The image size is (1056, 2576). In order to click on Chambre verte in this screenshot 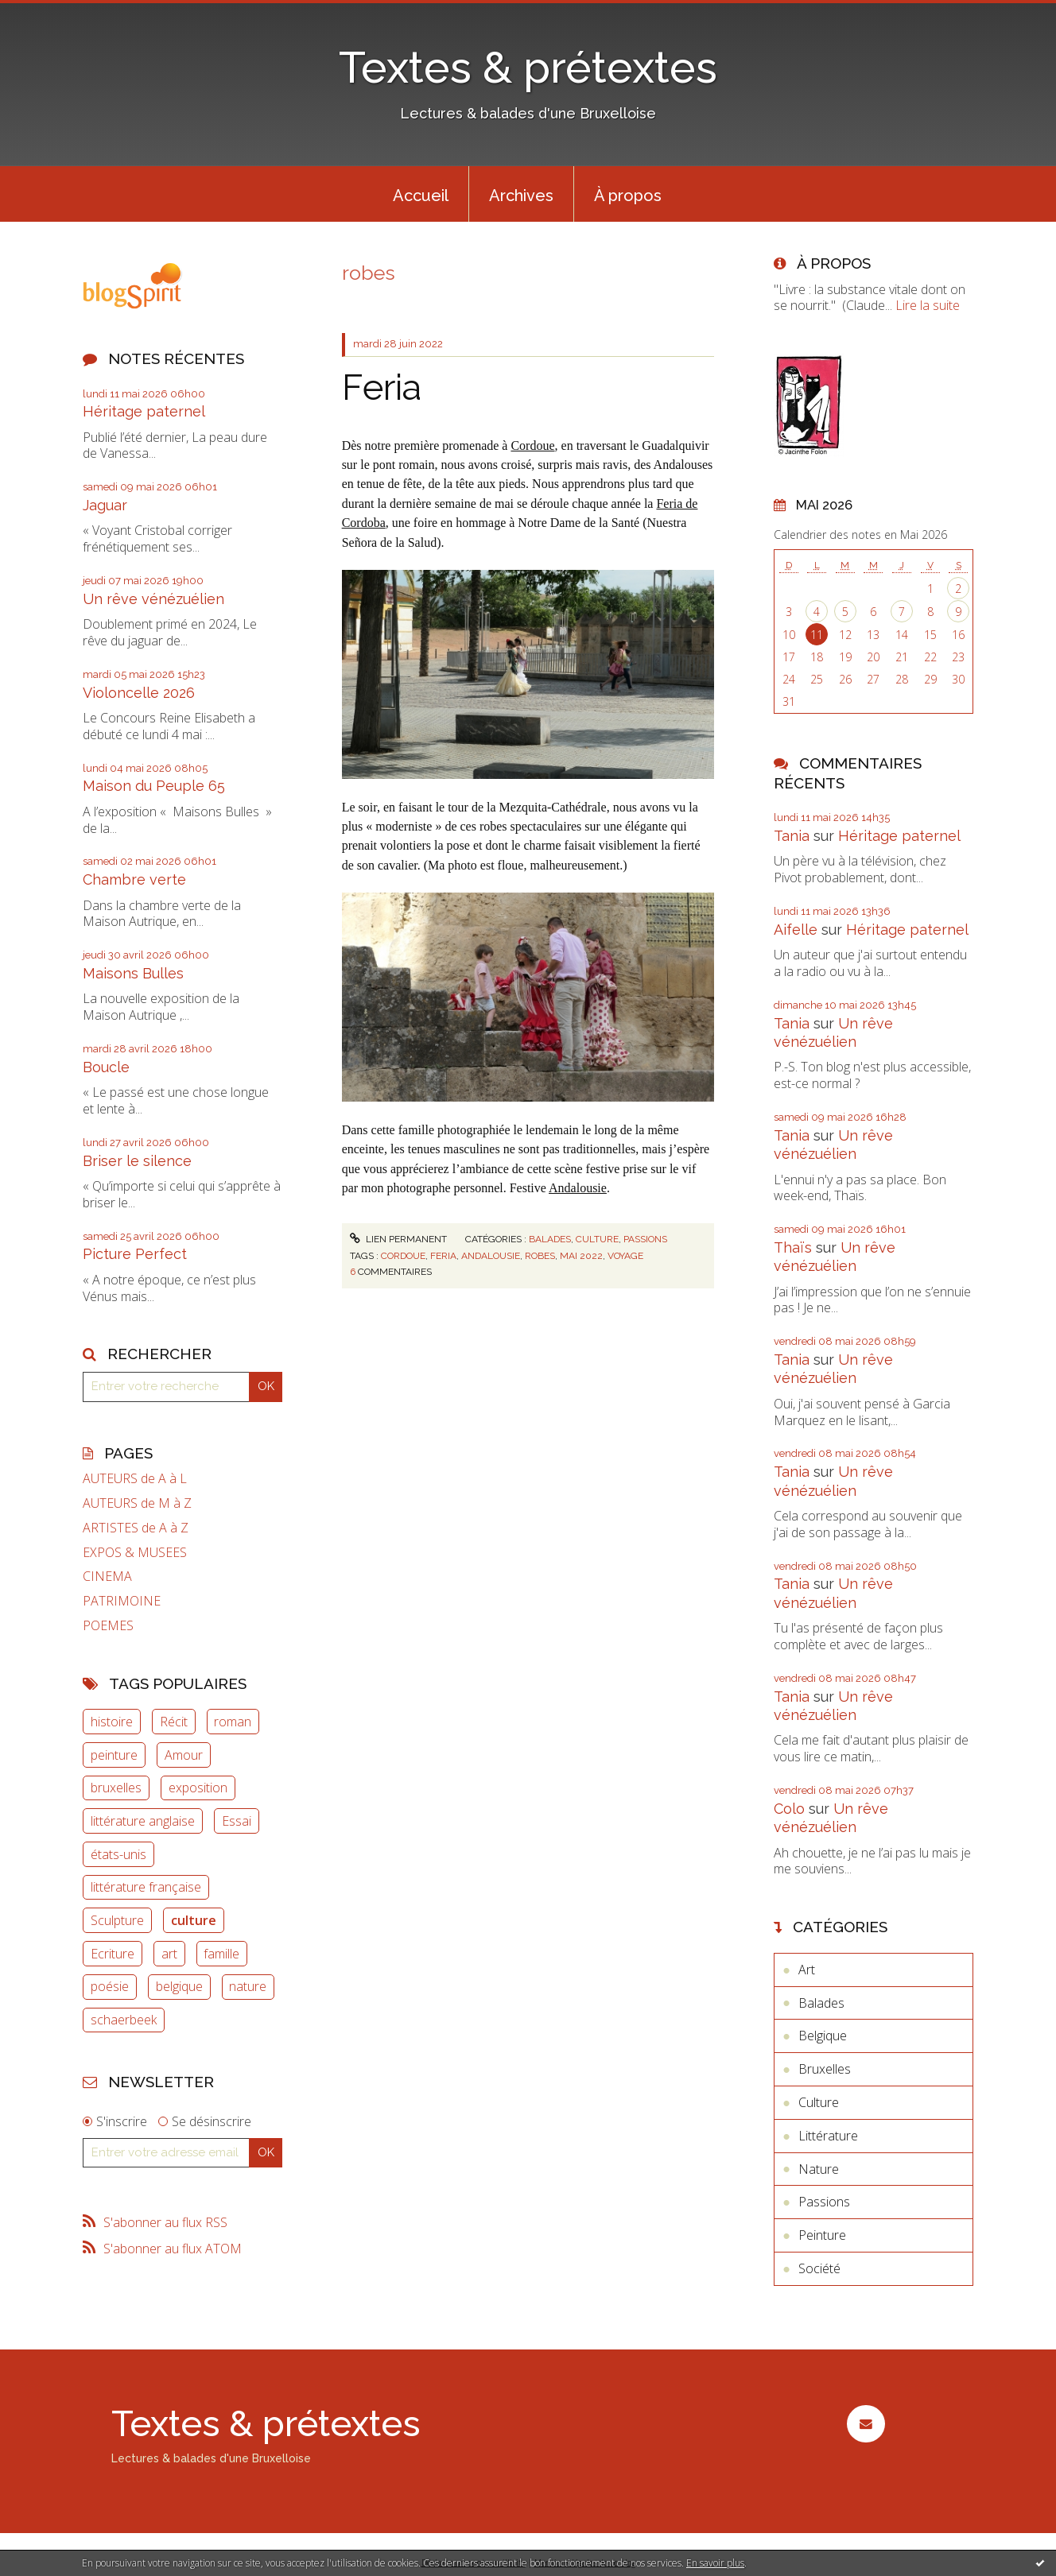, I will do `click(134, 879)`.